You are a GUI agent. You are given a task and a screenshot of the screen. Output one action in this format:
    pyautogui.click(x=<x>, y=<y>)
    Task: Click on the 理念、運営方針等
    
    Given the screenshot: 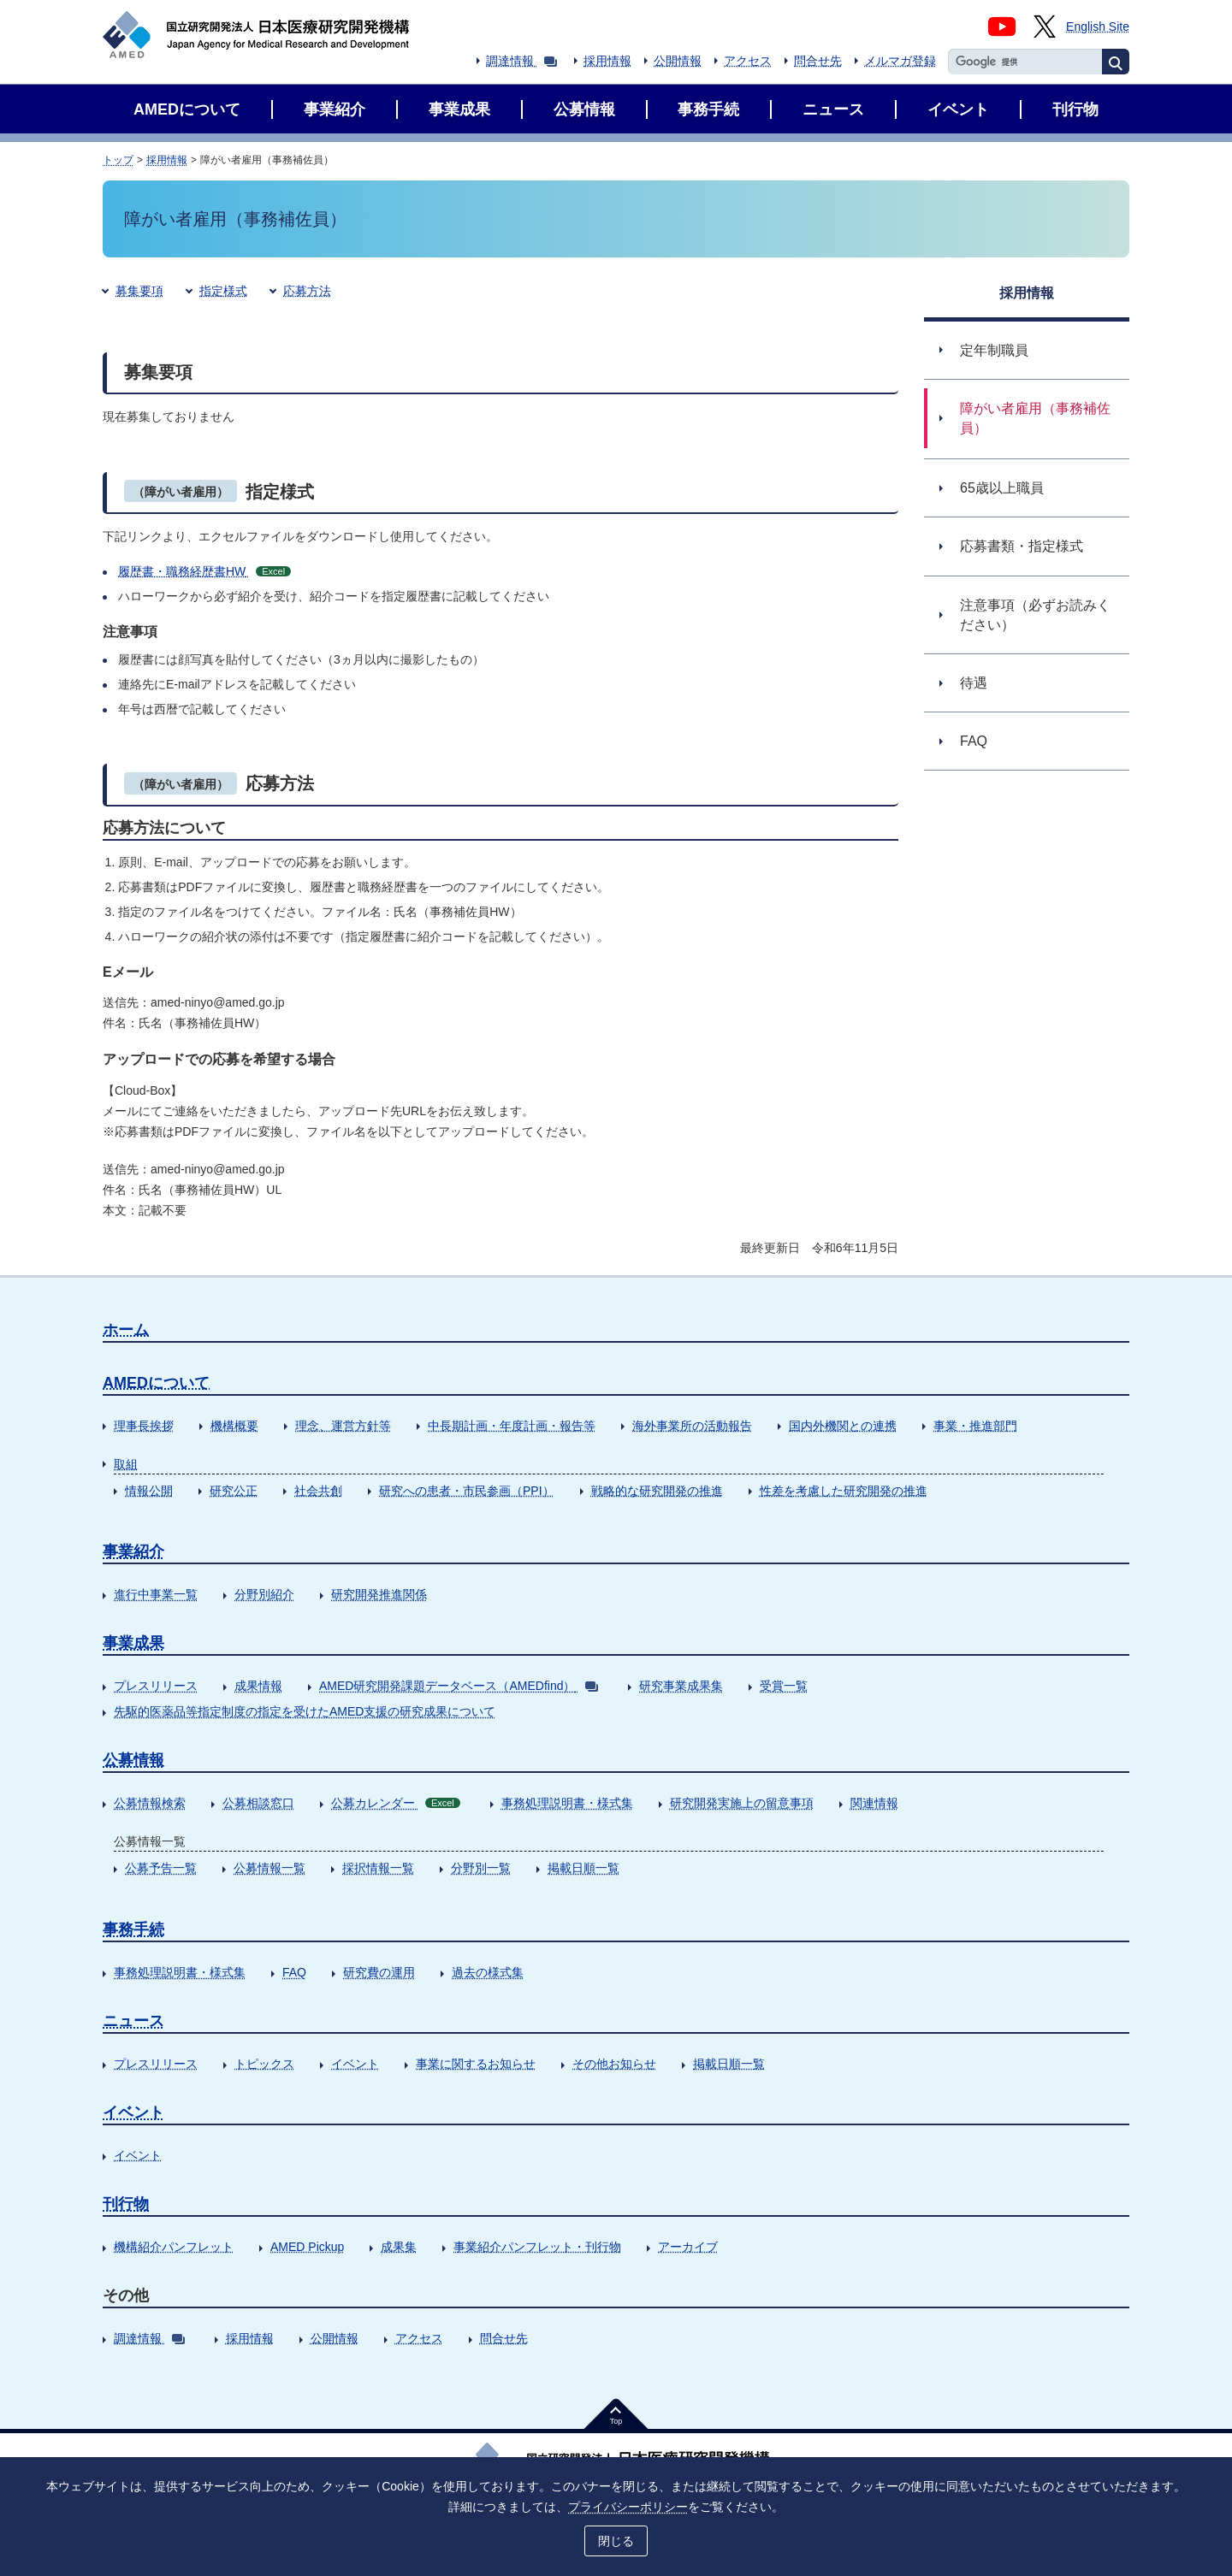 What is the action you would take?
    pyautogui.click(x=343, y=1426)
    